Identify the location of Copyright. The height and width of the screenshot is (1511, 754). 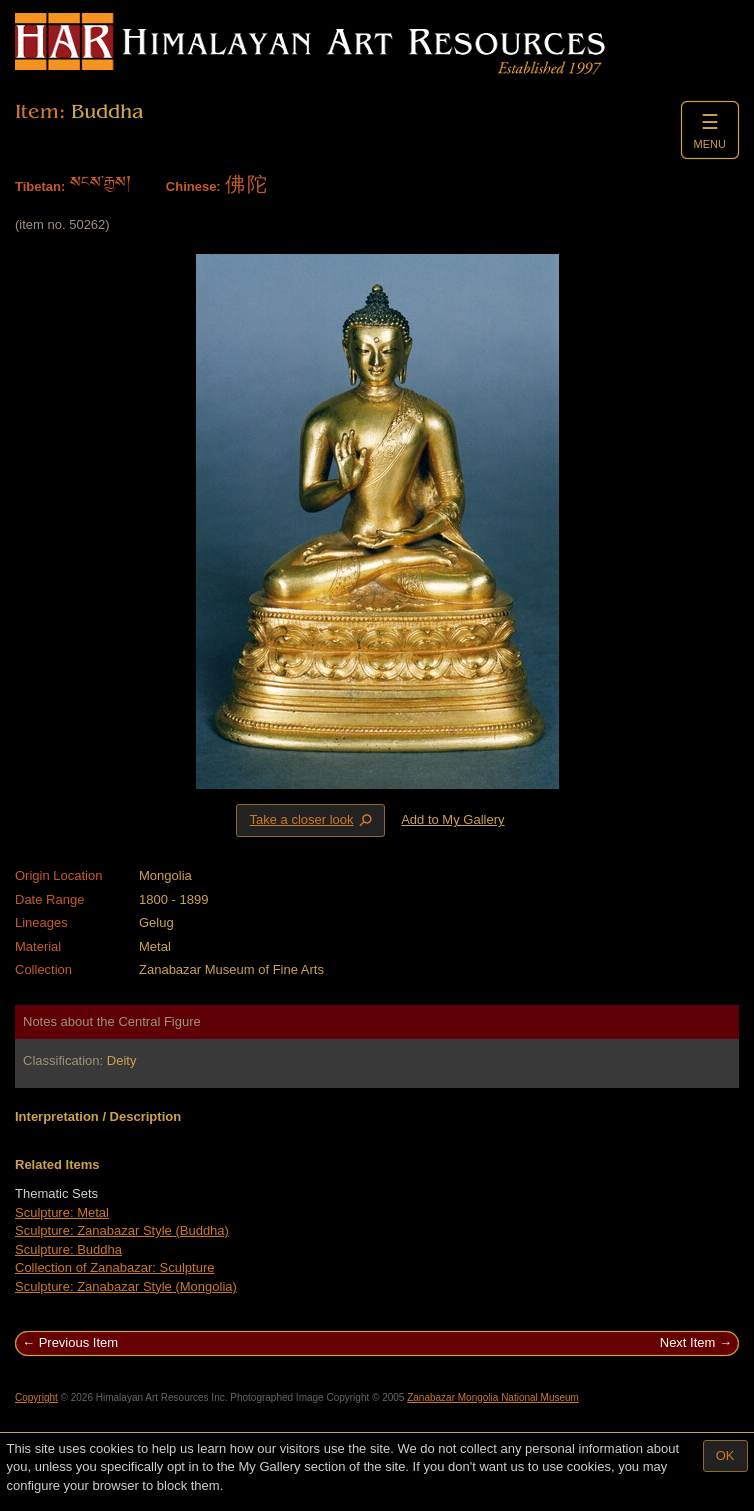
(36, 1397).